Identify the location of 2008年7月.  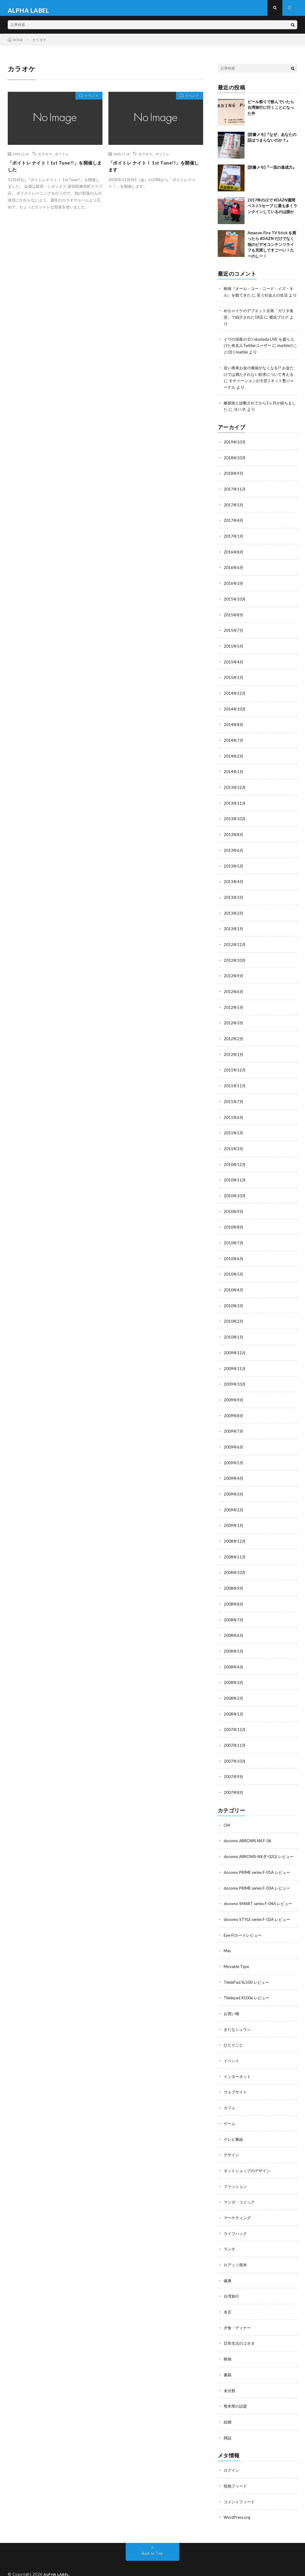
(234, 1613).